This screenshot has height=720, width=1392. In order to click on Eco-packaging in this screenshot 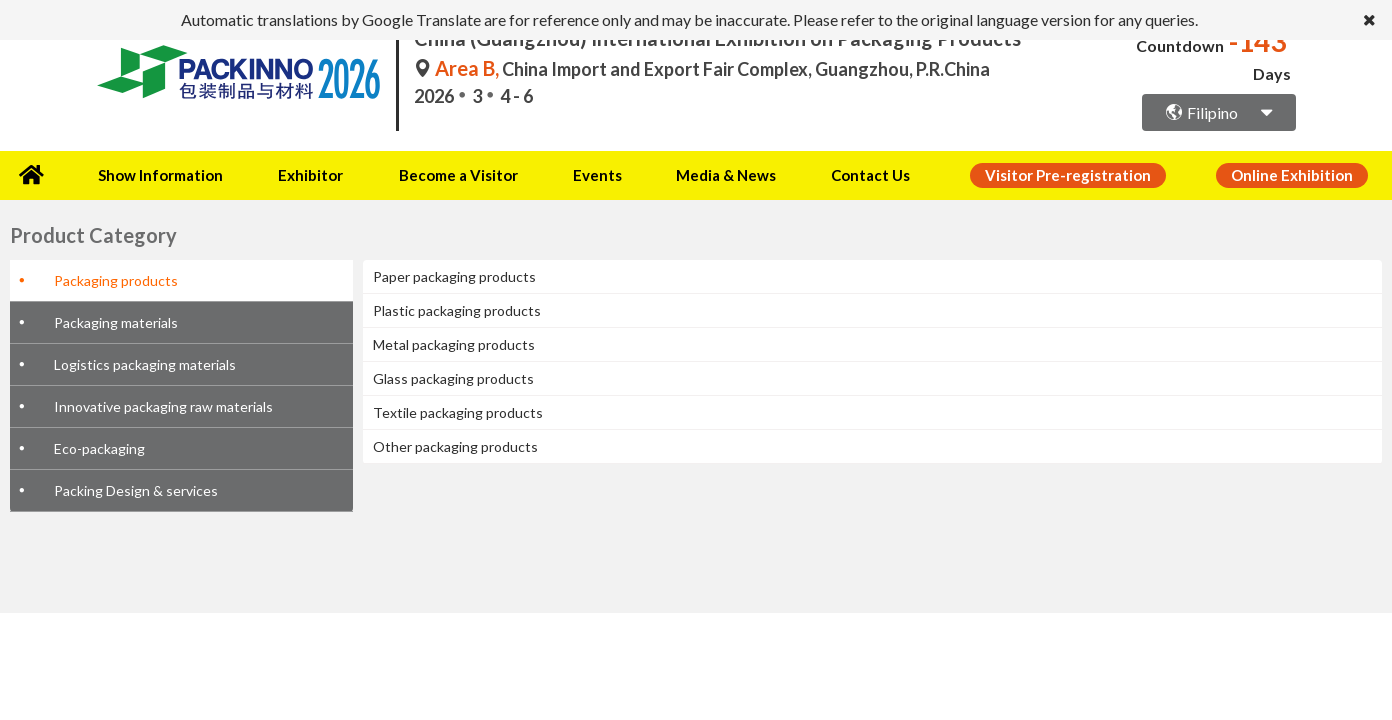, I will do `click(99, 445)`.